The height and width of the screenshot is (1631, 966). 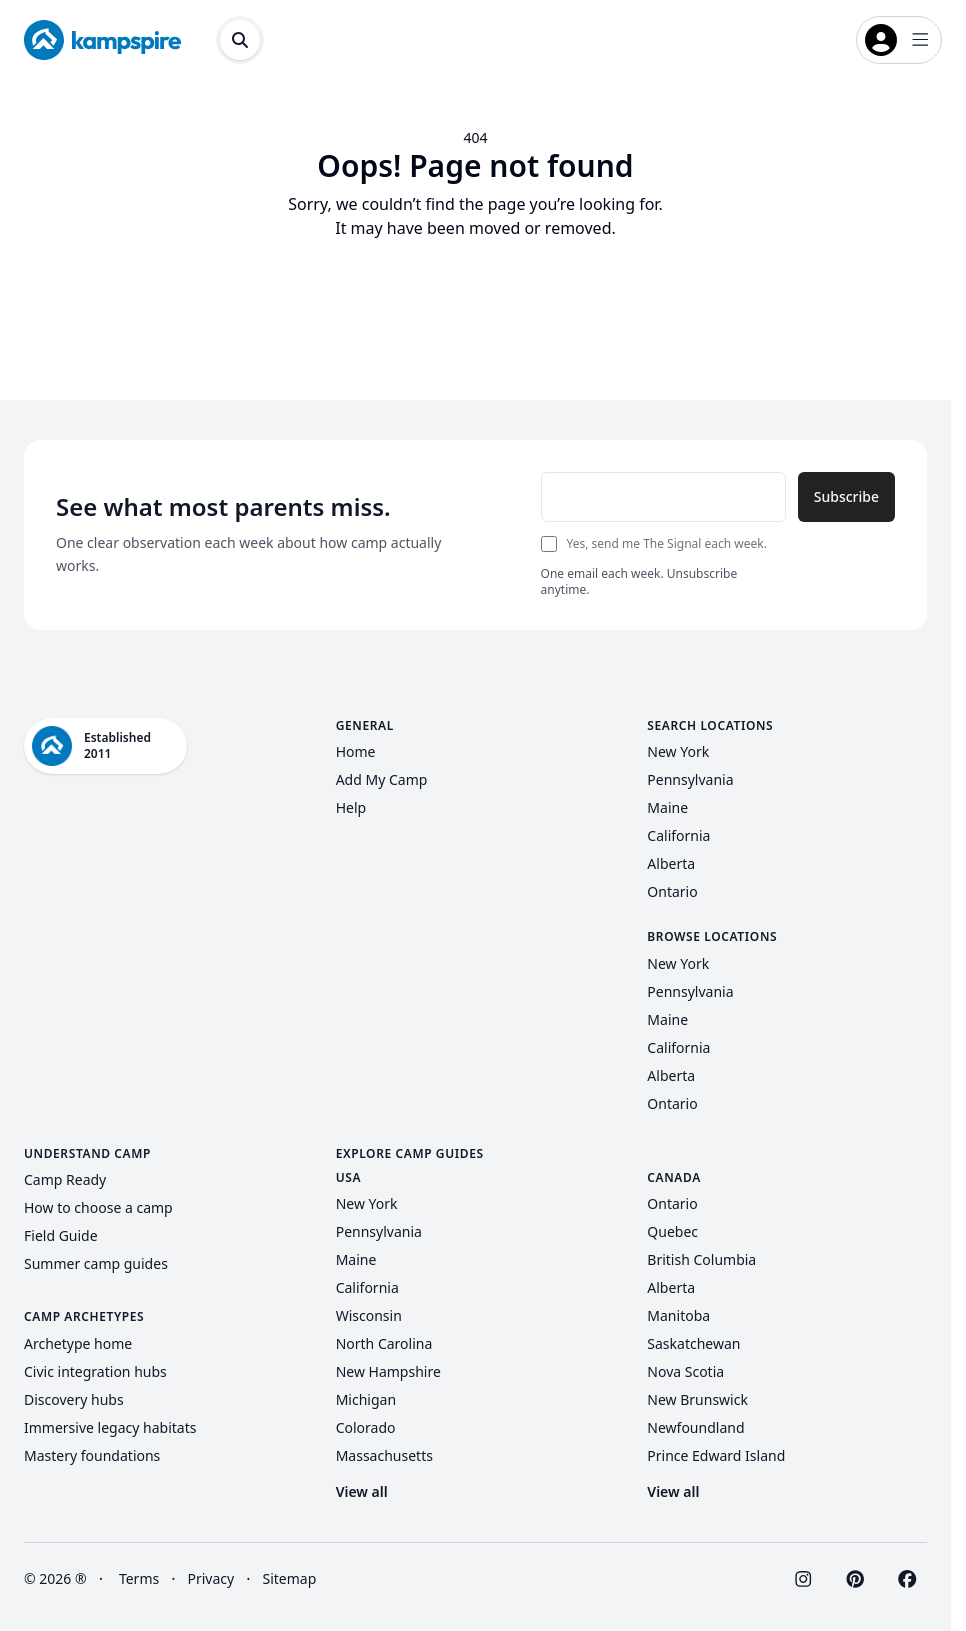 What do you see at coordinates (693, 1343) in the screenshot?
I see `Saskatchewan` at bounding box center [693, 1343].